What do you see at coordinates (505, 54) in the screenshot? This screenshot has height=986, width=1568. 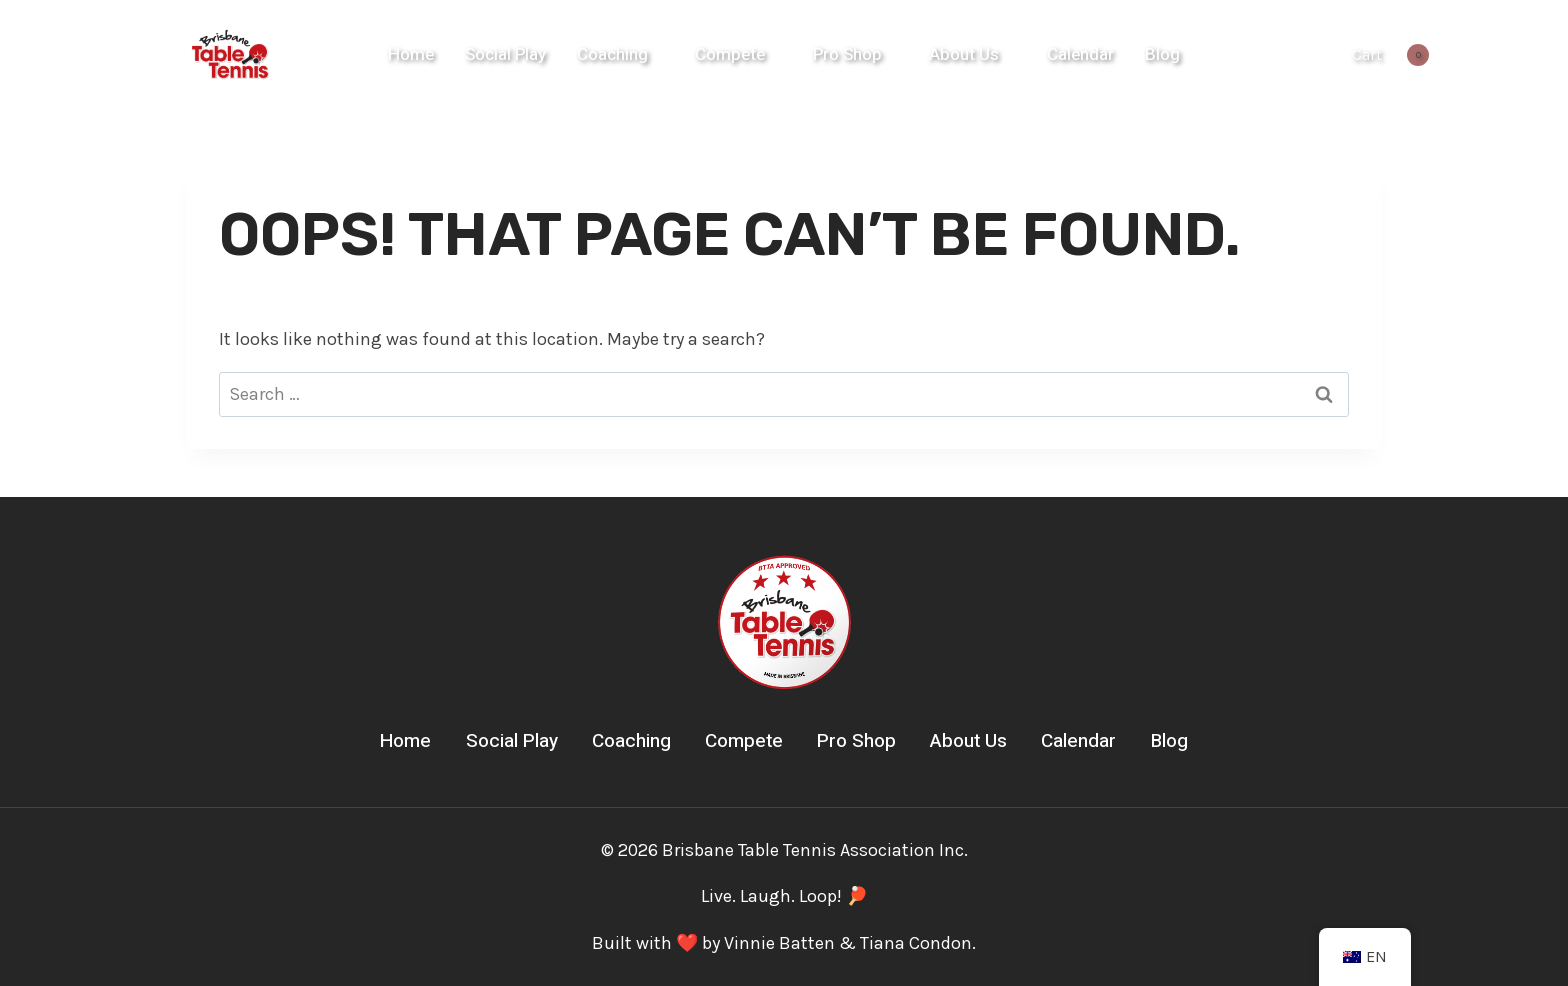 I see `Social Play` at bounding box center [505, 54].